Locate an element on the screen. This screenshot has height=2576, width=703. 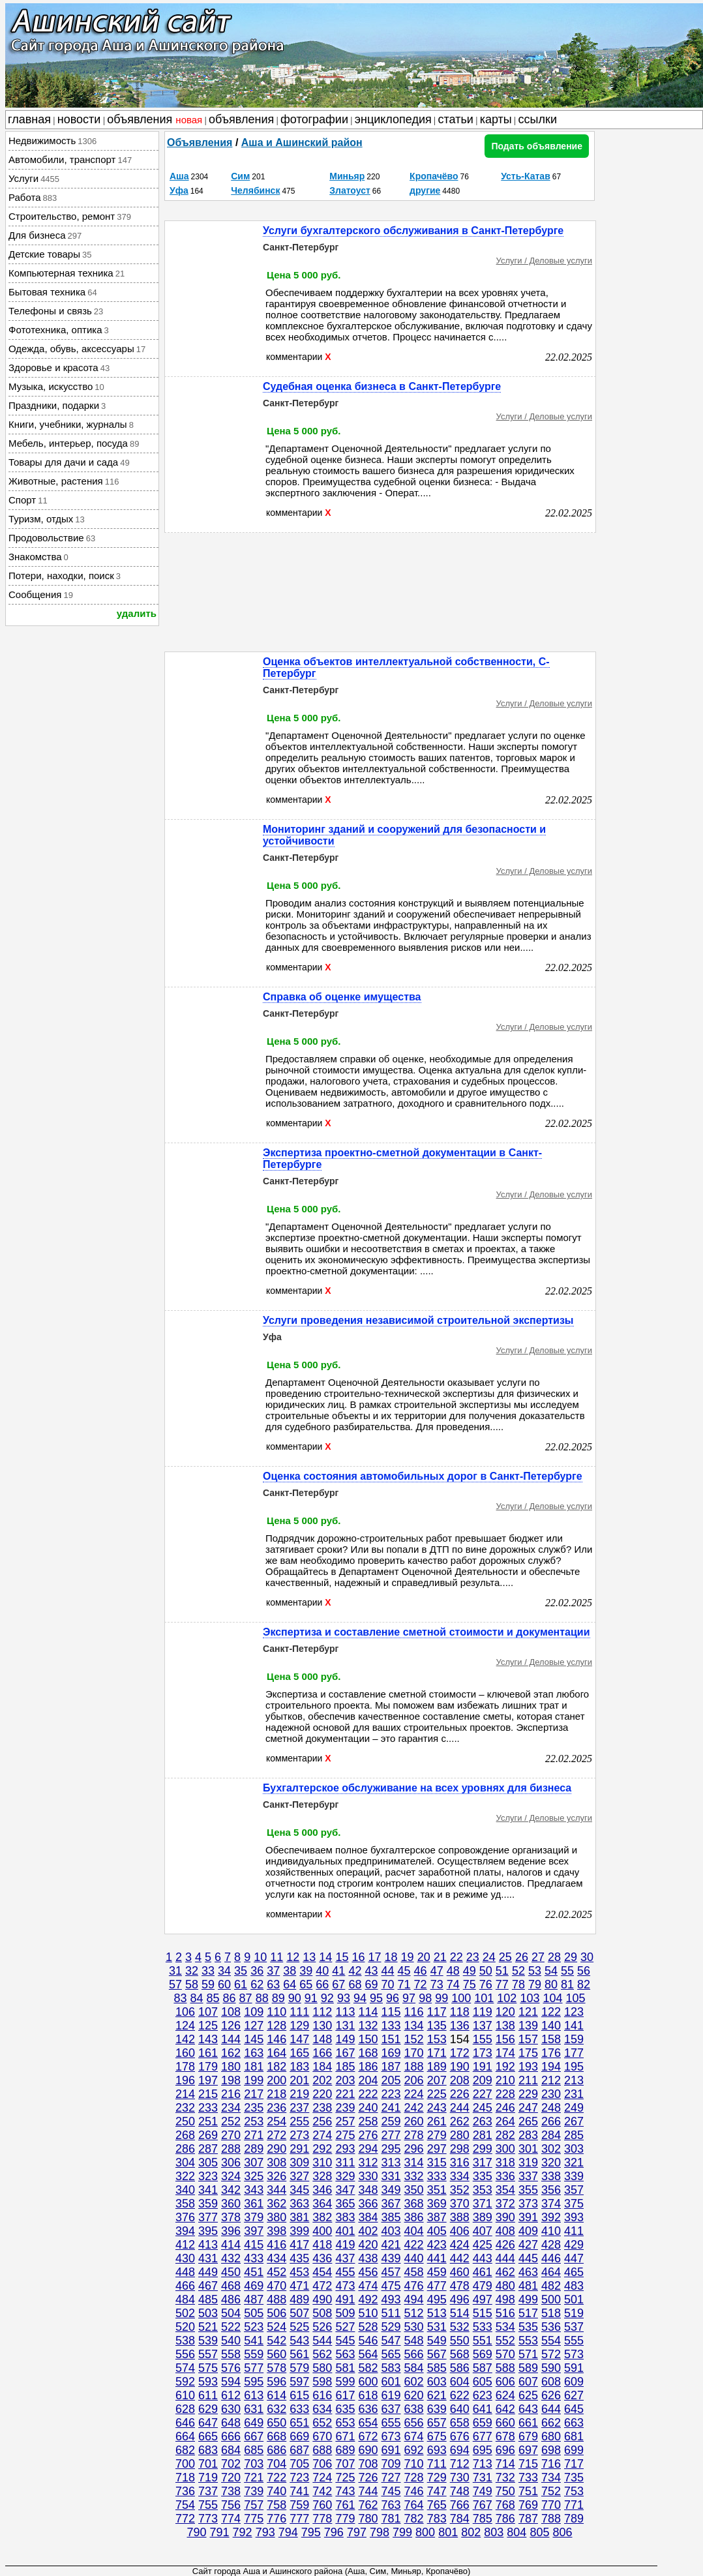
787 is located at coordinates (528, 2518).